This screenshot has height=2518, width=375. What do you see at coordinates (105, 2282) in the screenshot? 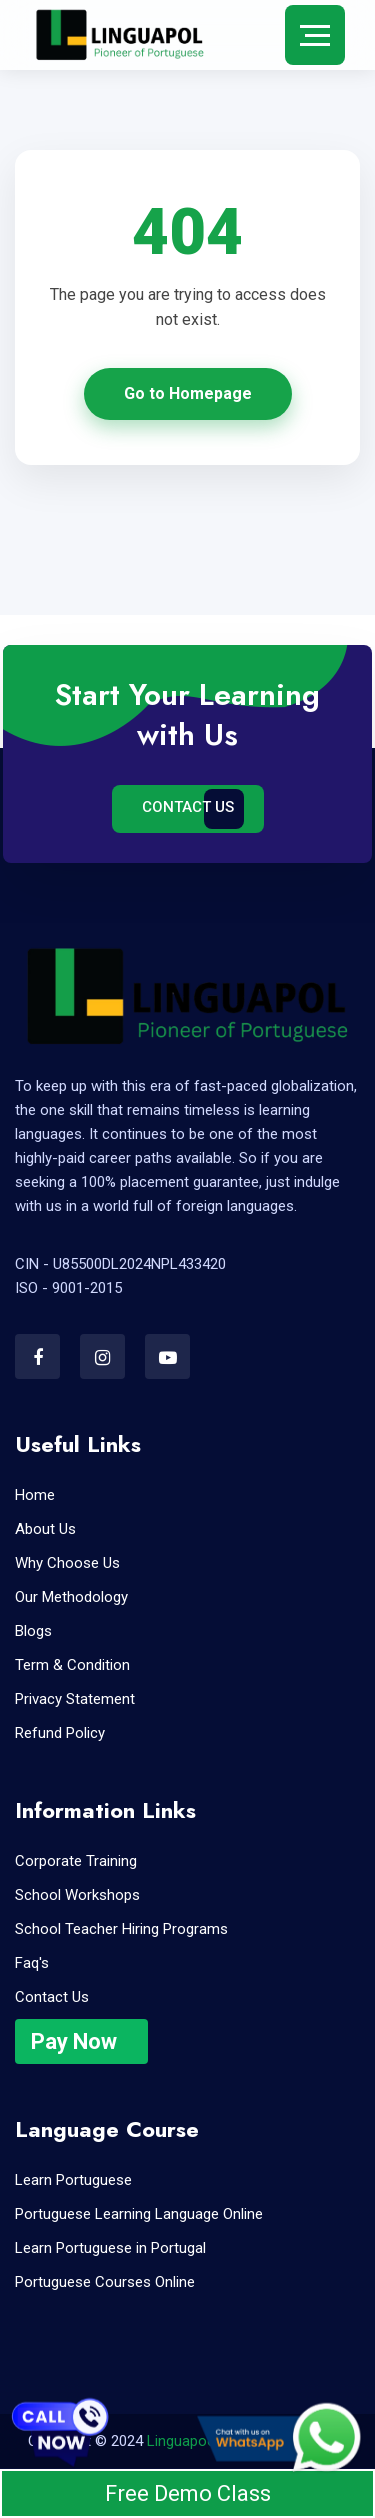
I see `Portuguese Courses Online` at bounding box center [105, 2282].